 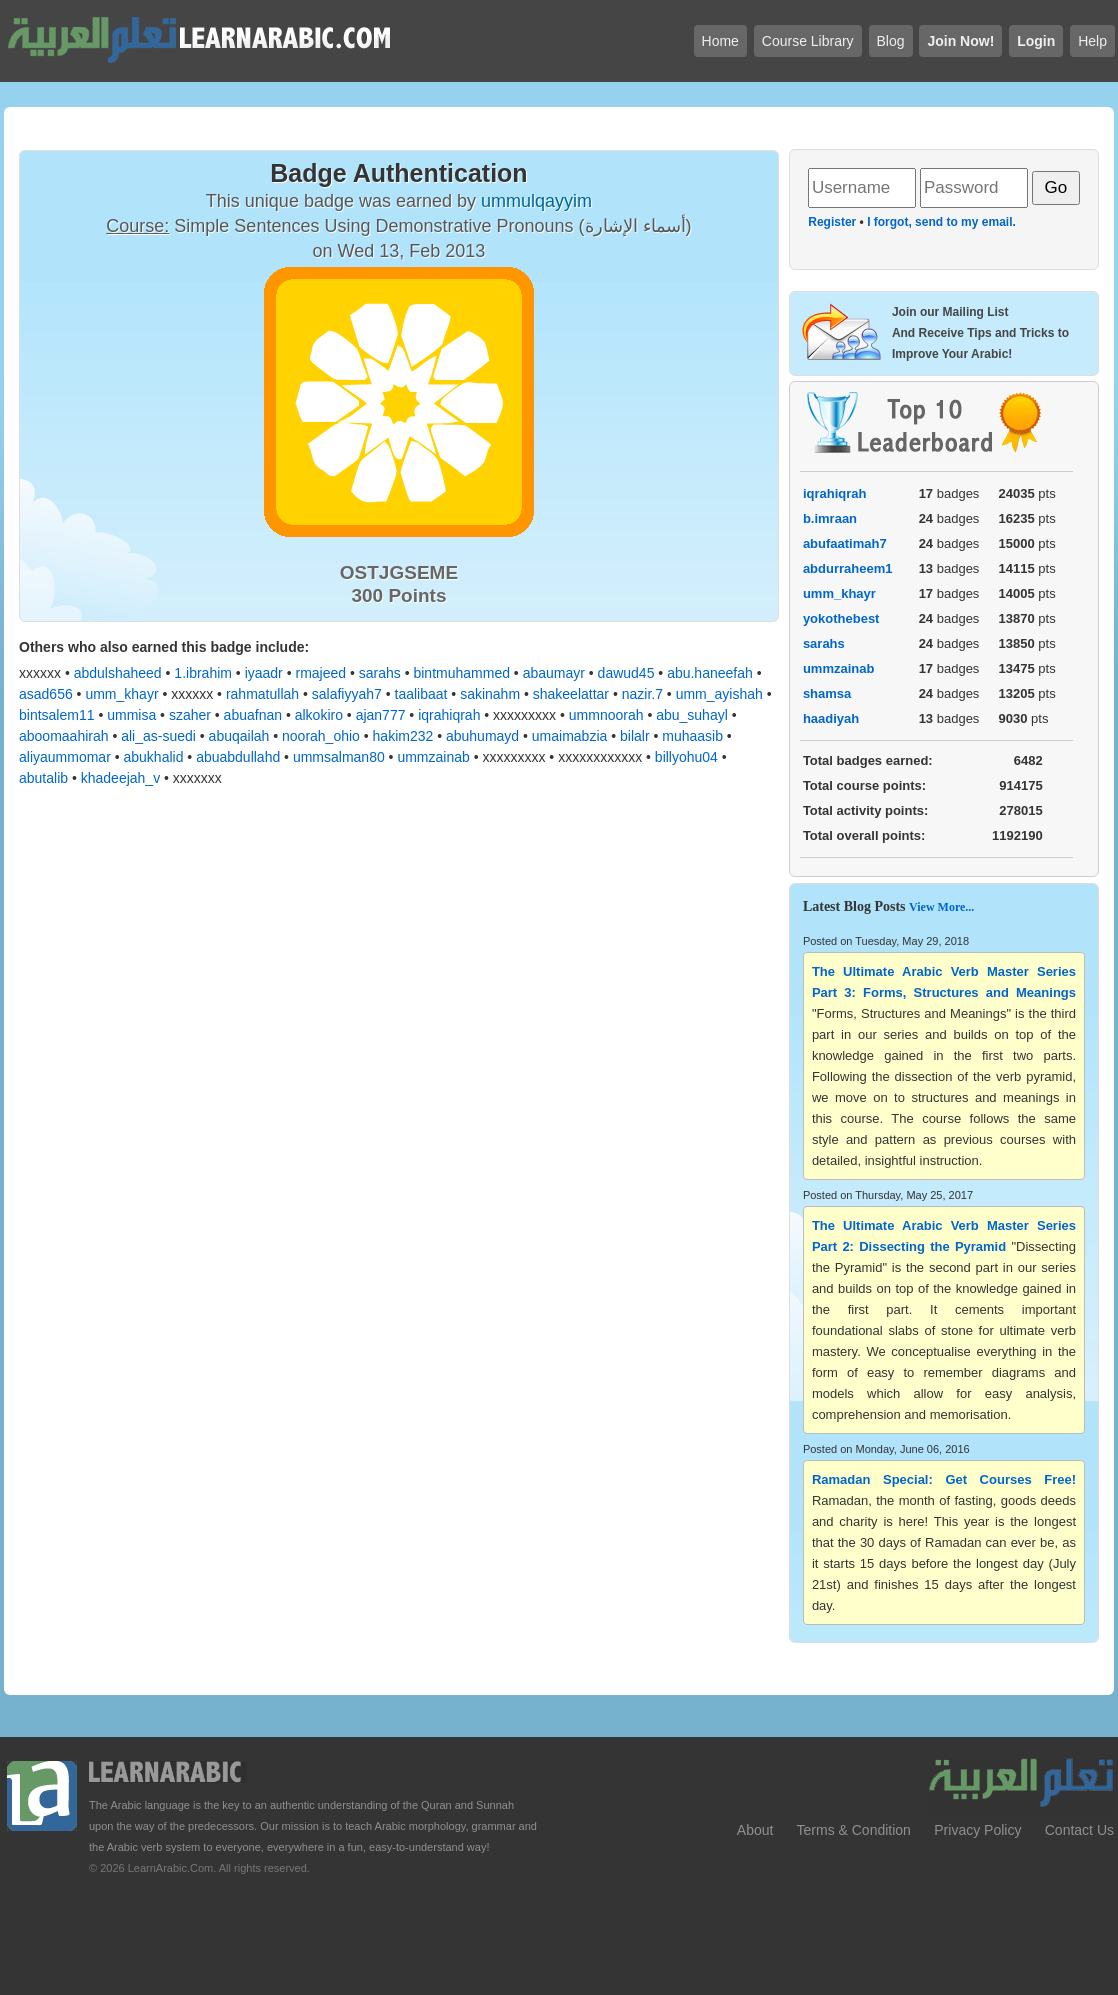 What do you see at coordinates (253, 715) in the screenshot?
I see `abuafnan` at bounding box center [253, 715].